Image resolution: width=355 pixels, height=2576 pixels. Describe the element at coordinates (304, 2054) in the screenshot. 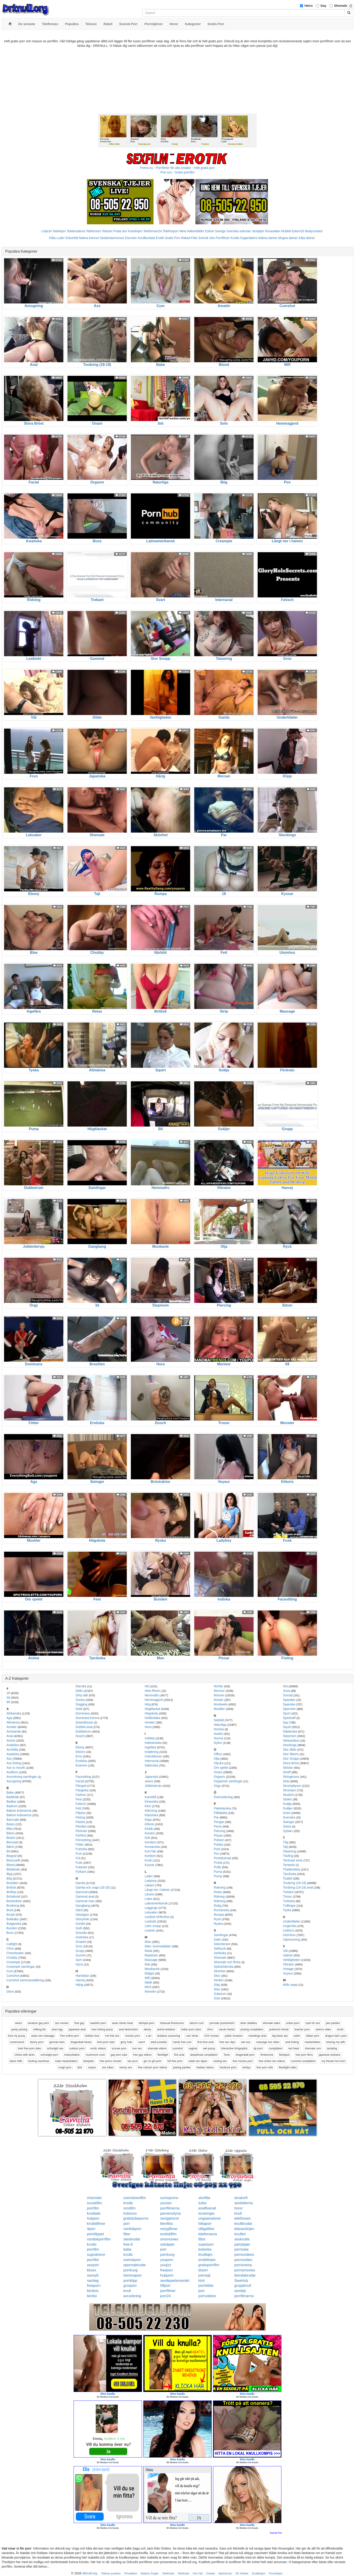

I see `free porn films` at that location.